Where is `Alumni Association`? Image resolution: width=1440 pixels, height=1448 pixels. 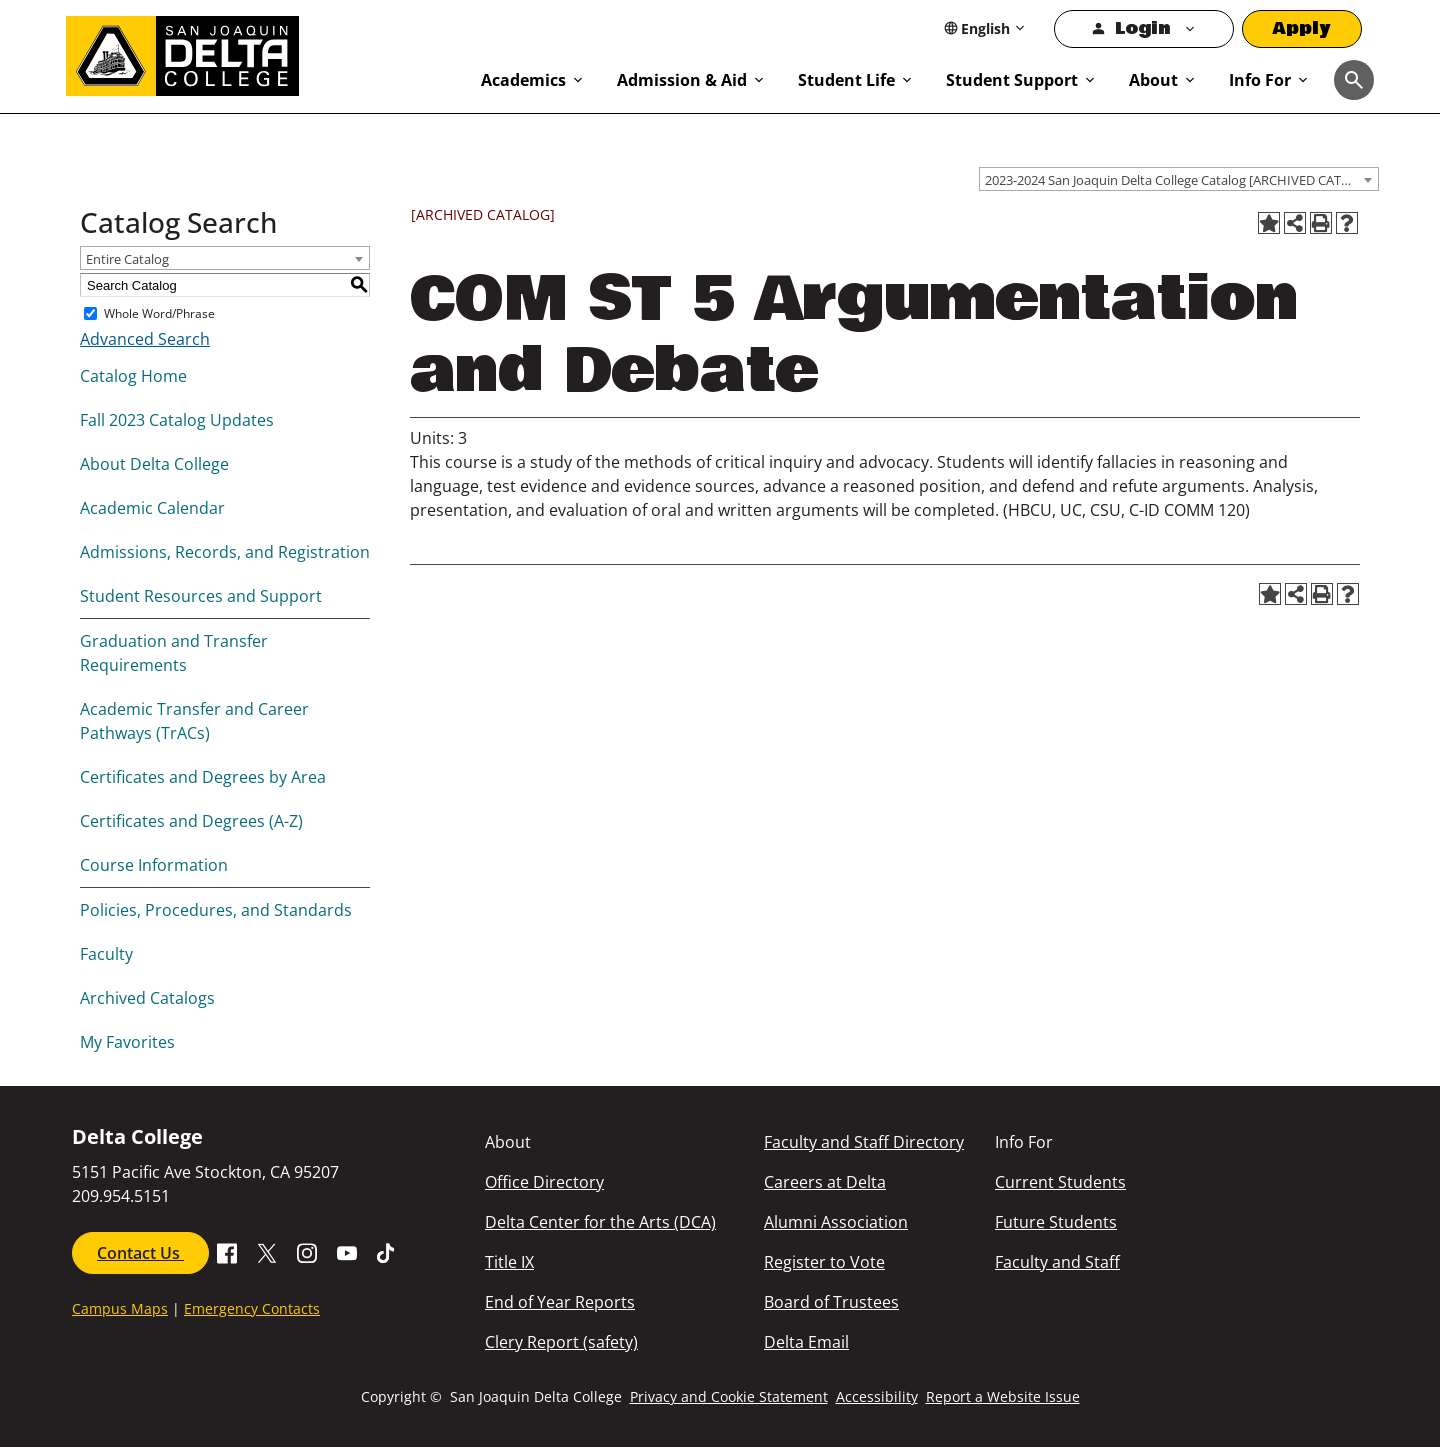 Alumni Association is located at coordinates (836, 1222).